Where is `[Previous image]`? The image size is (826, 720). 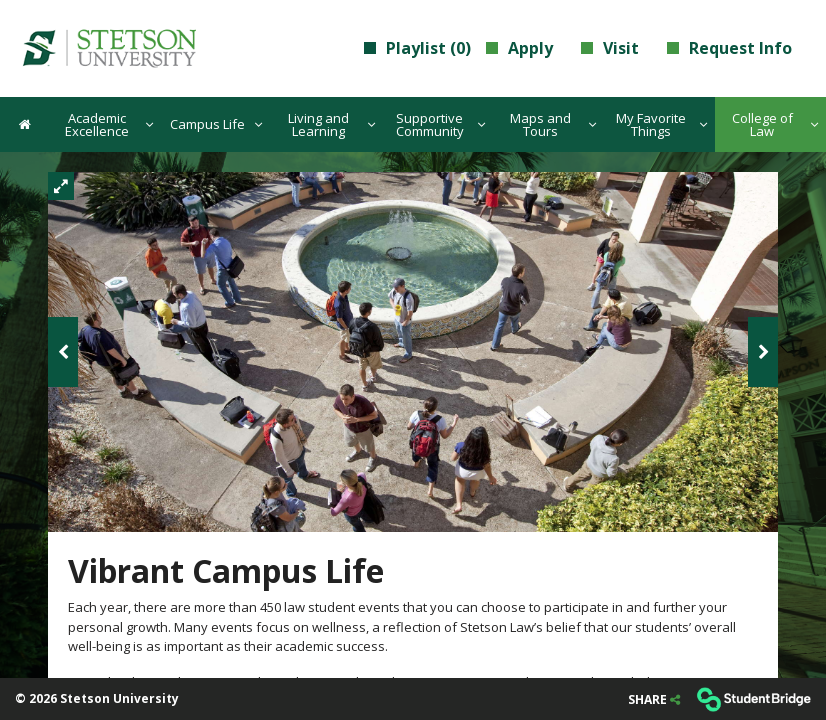 [Previous image] is located at coordinates (63, 352).